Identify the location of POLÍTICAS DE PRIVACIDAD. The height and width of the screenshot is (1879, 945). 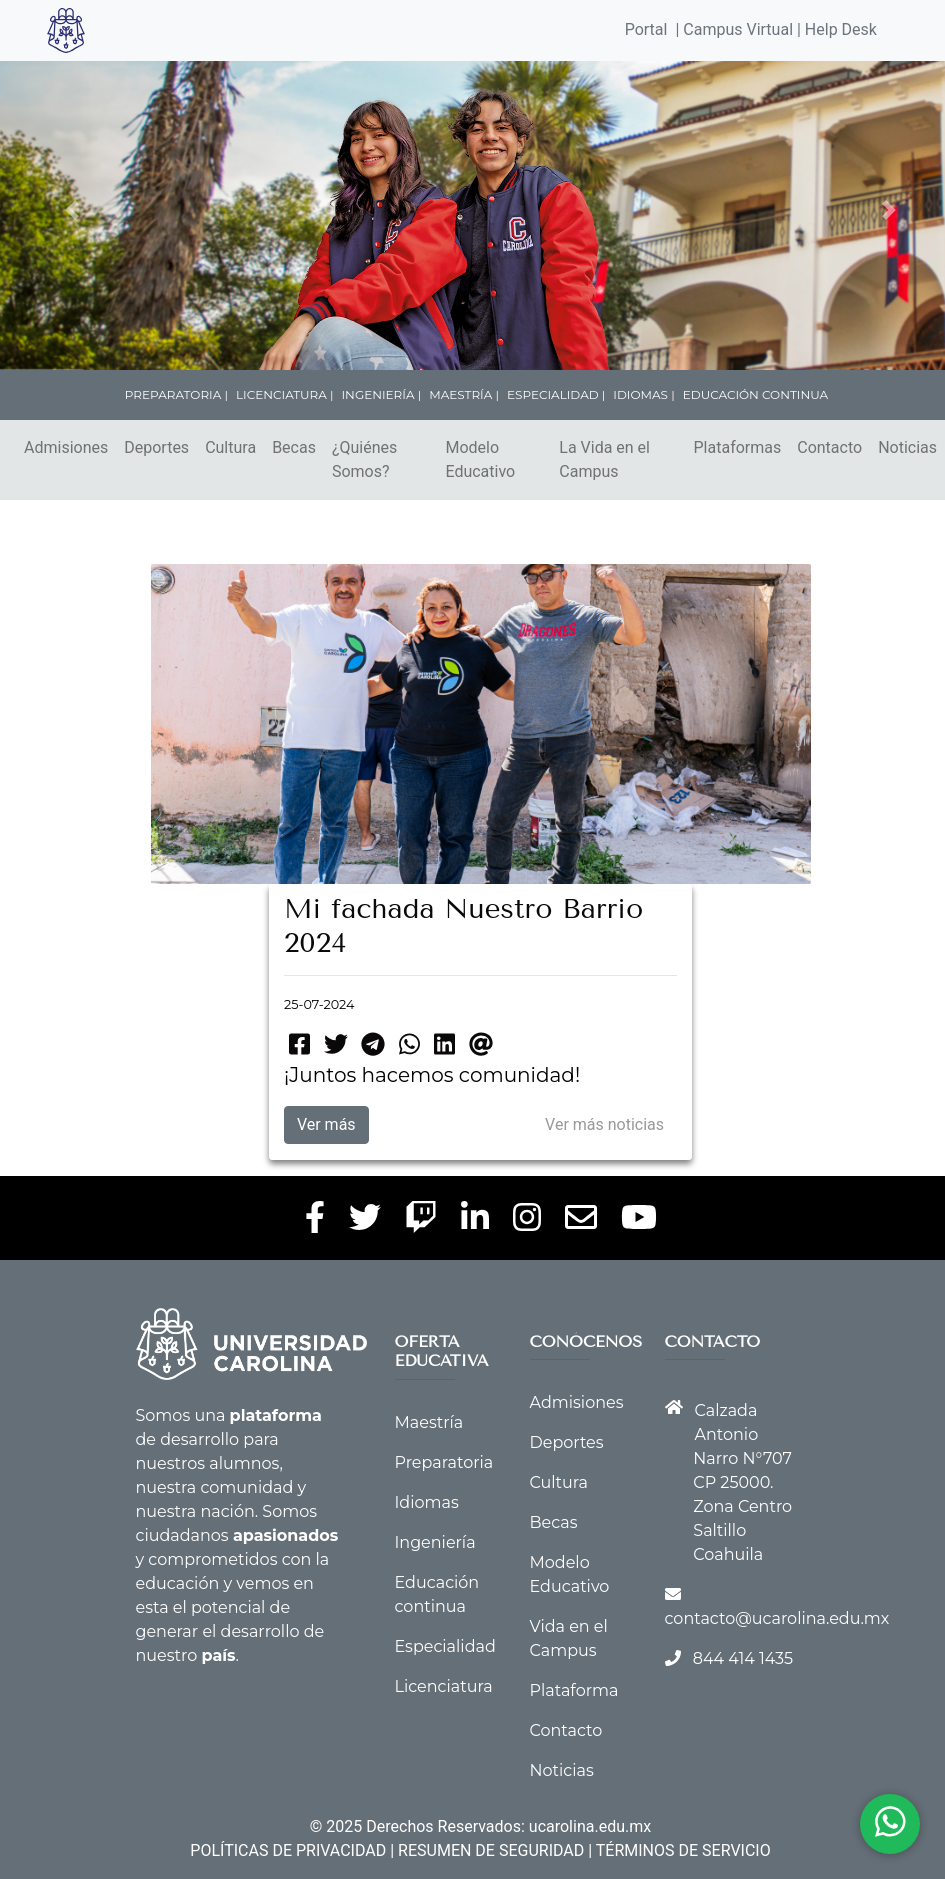
(288, 1850).